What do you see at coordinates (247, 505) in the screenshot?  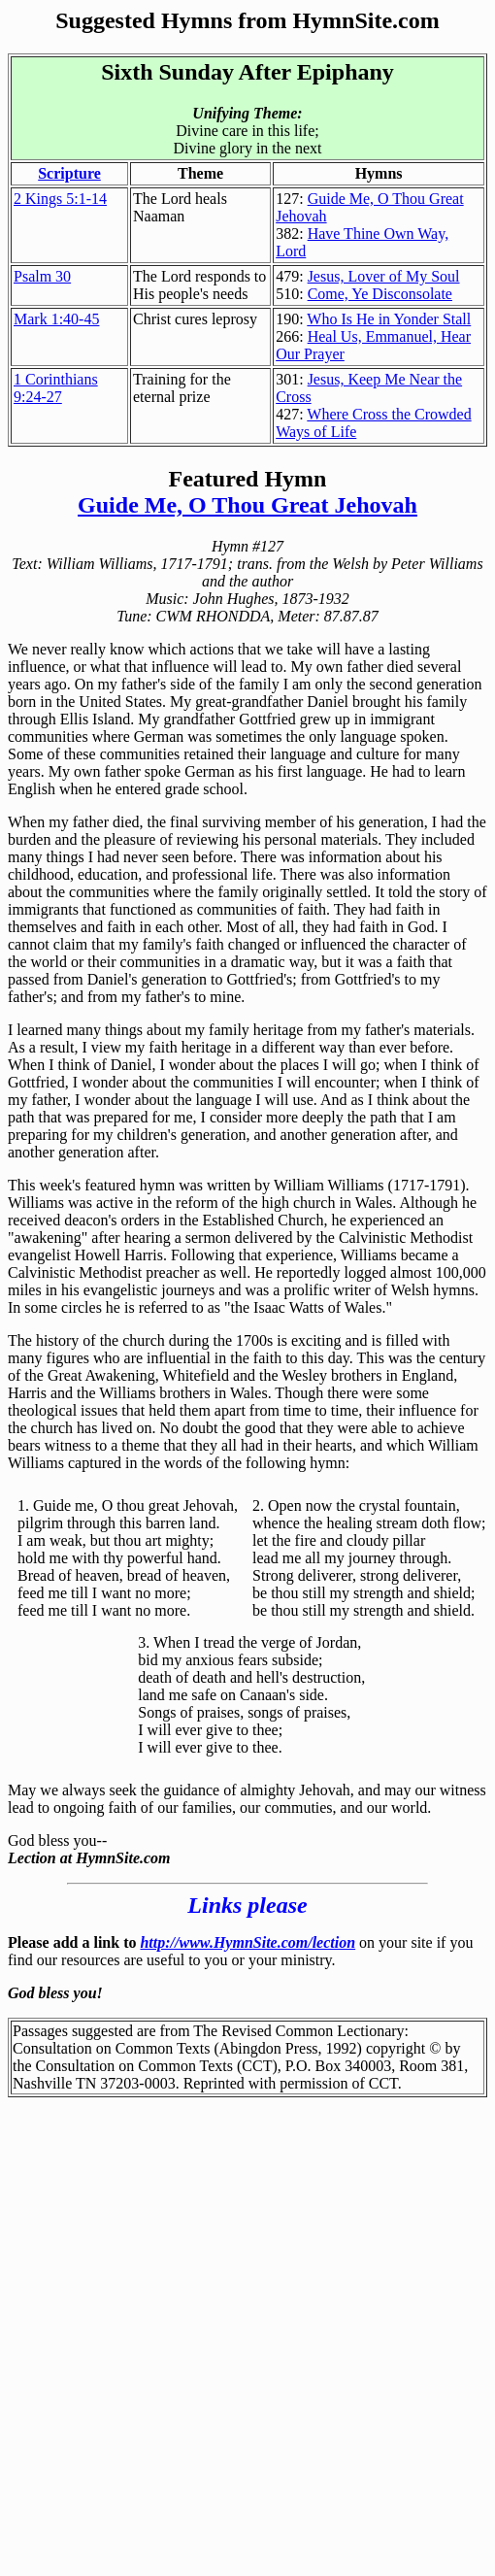 I see `Guide Me, O Thou Great Jehovah` at bounding box center [247, 505].